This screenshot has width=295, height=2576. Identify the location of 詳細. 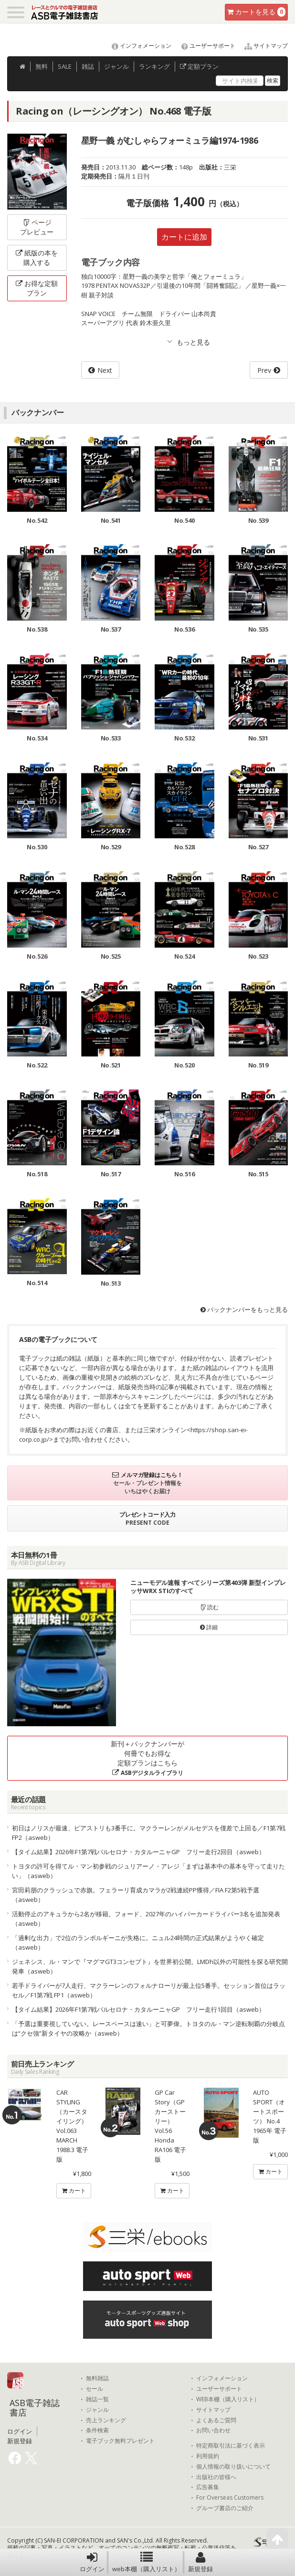
(209, 1627).